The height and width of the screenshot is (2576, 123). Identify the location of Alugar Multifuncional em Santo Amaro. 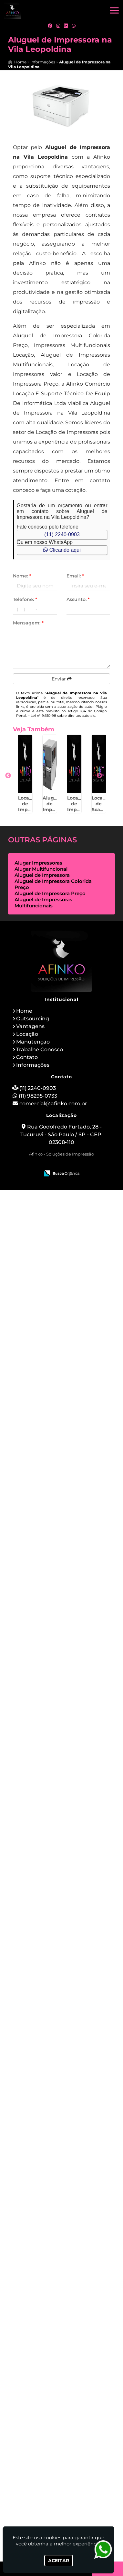
(37, 2119).